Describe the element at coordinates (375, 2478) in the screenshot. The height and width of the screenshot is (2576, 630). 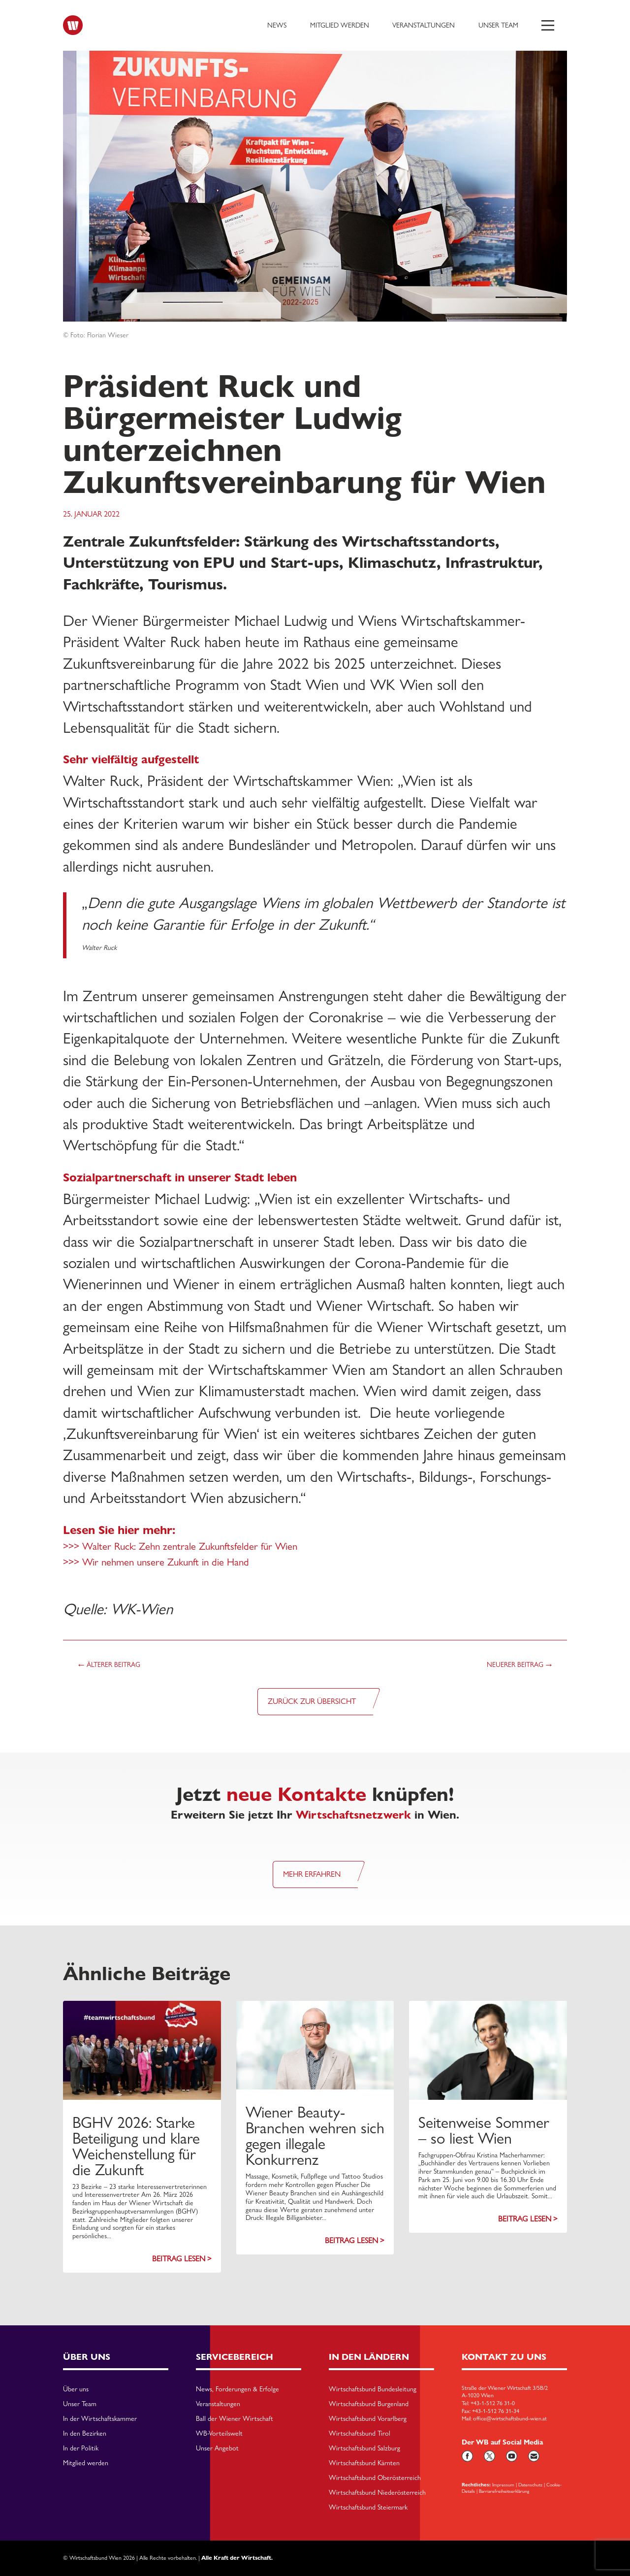
I see `Wirtschaftsbund Oberösterreich` at that location.